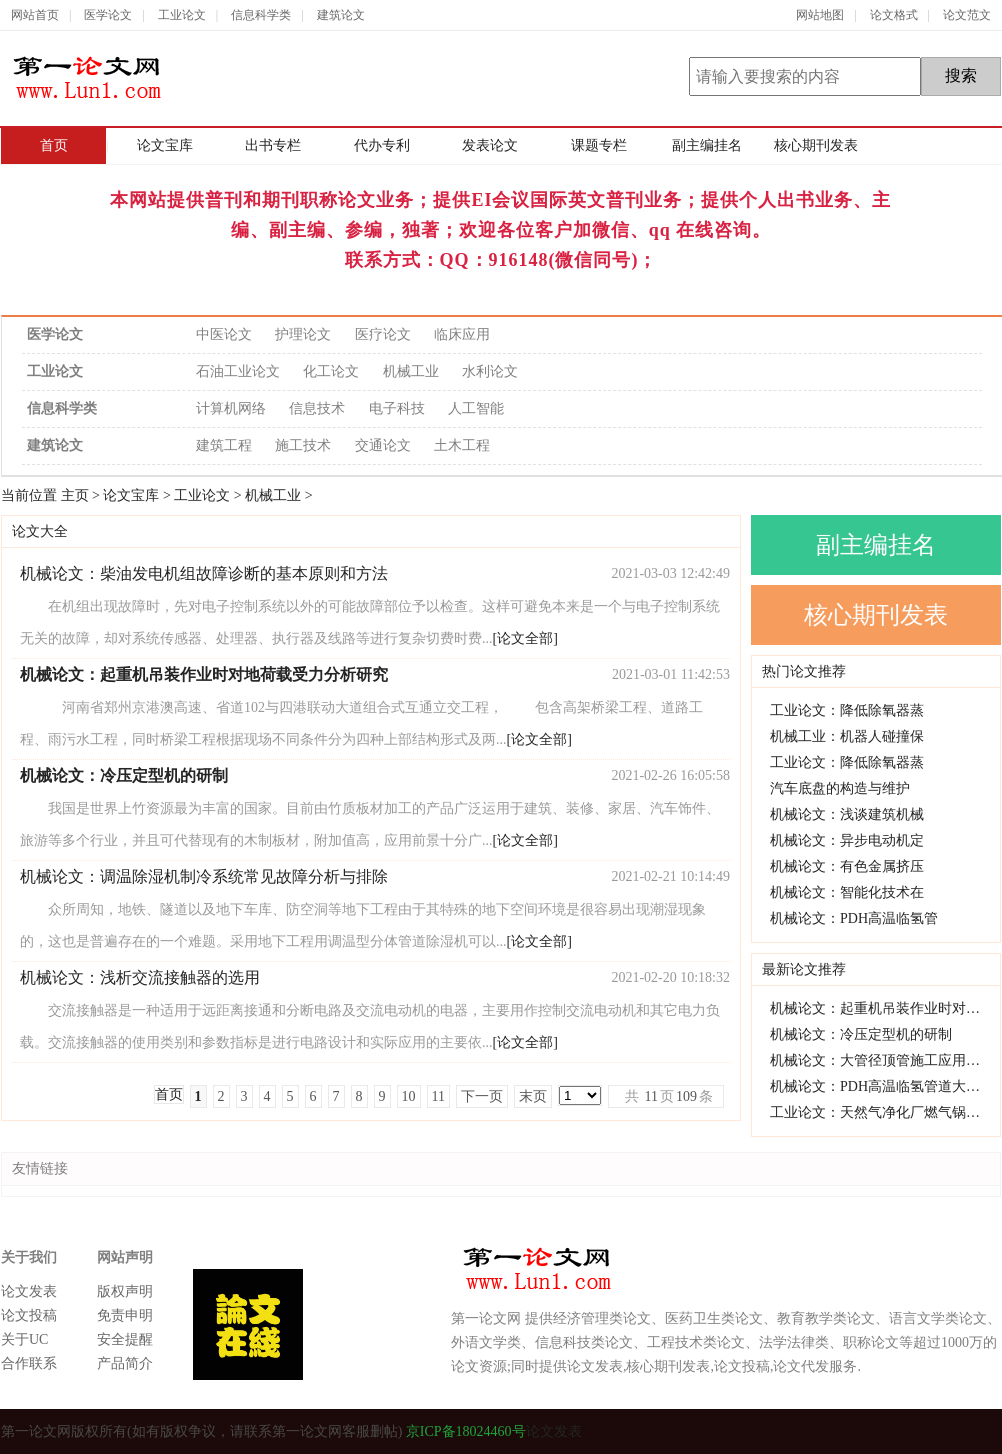  Describe the element at coordinates (411, 371) in the screenshot. I see `机械工业` at that location.